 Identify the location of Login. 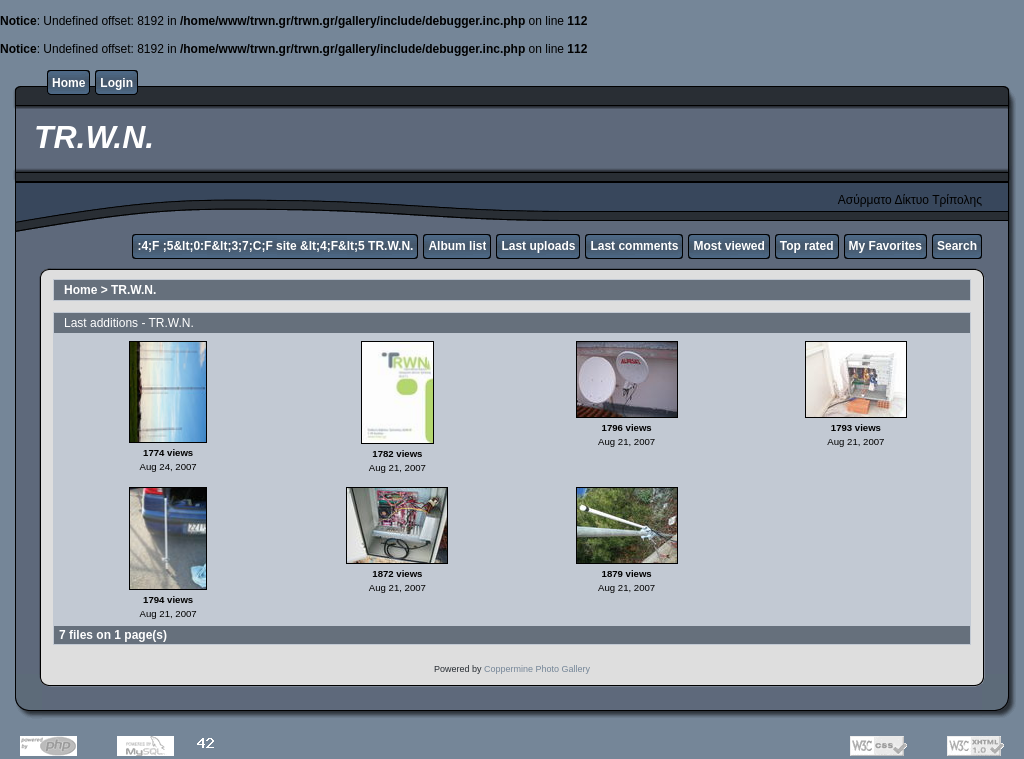
(116, 83).